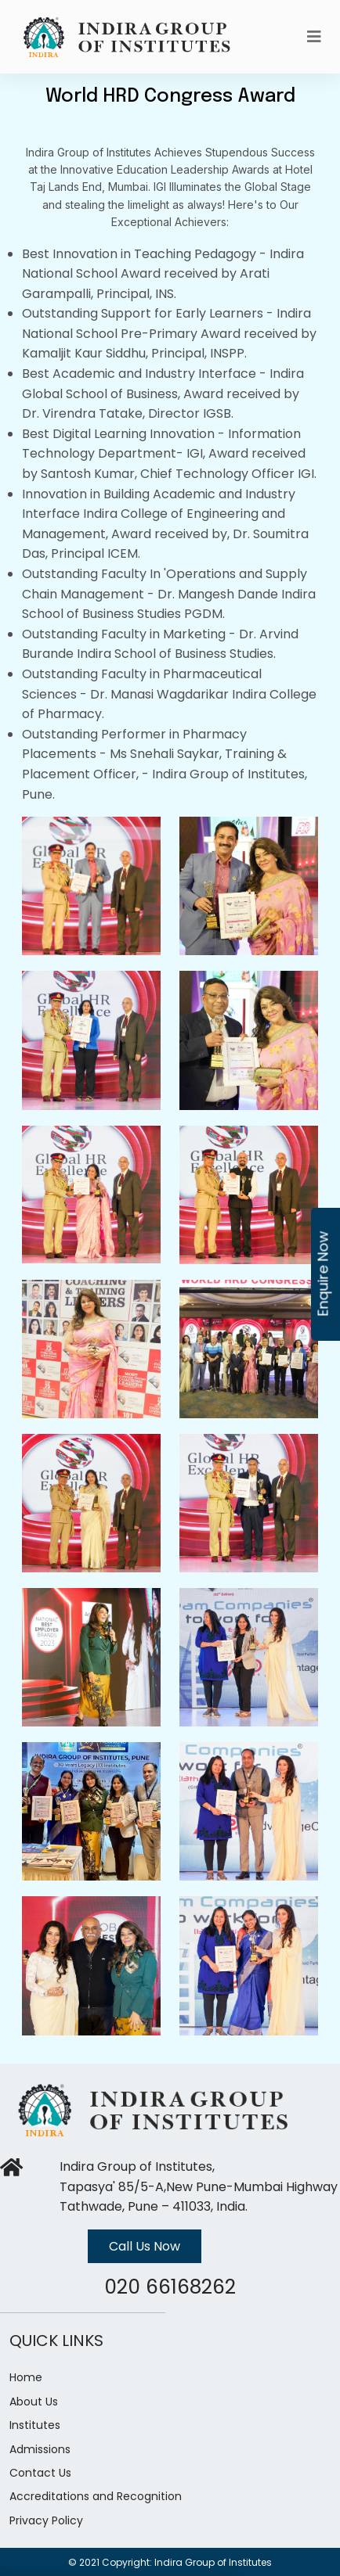 The height and width of the screenshot is (2576, 340). Describe the element at coordinates (40, 2449) in the screenshot. I see `Admissions` at that location.